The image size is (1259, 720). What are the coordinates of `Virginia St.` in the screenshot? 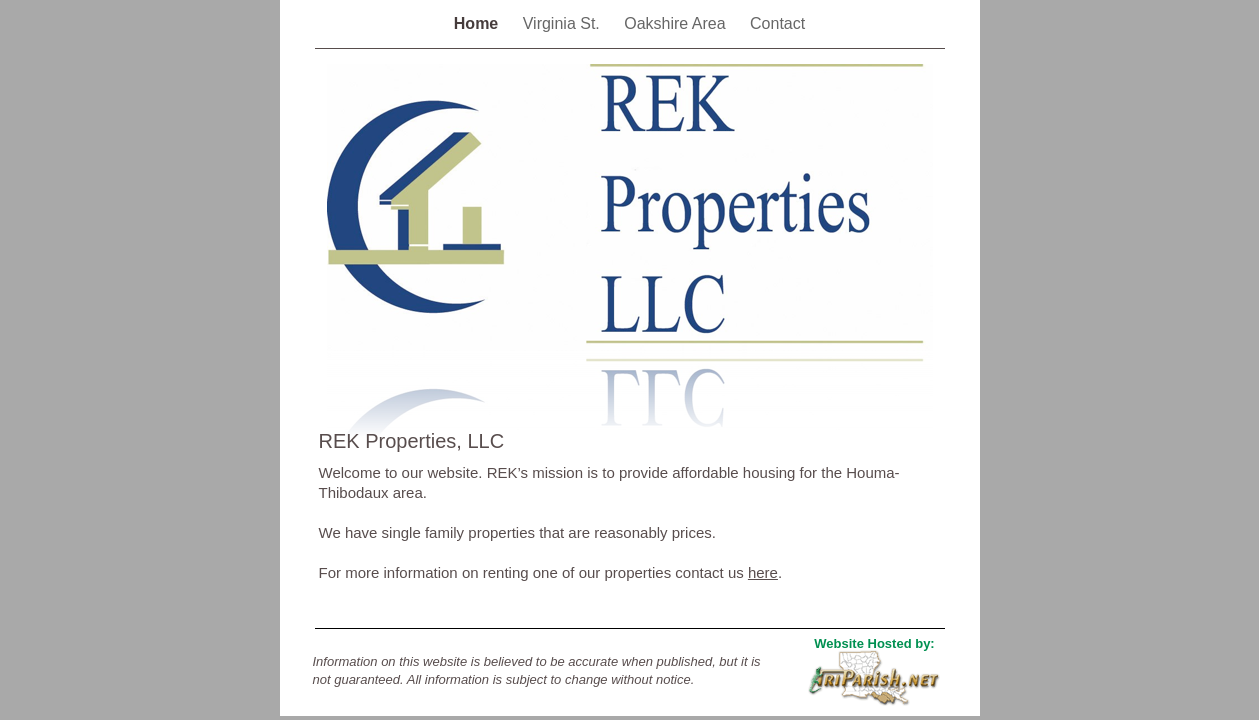 It's located at (564, 23).